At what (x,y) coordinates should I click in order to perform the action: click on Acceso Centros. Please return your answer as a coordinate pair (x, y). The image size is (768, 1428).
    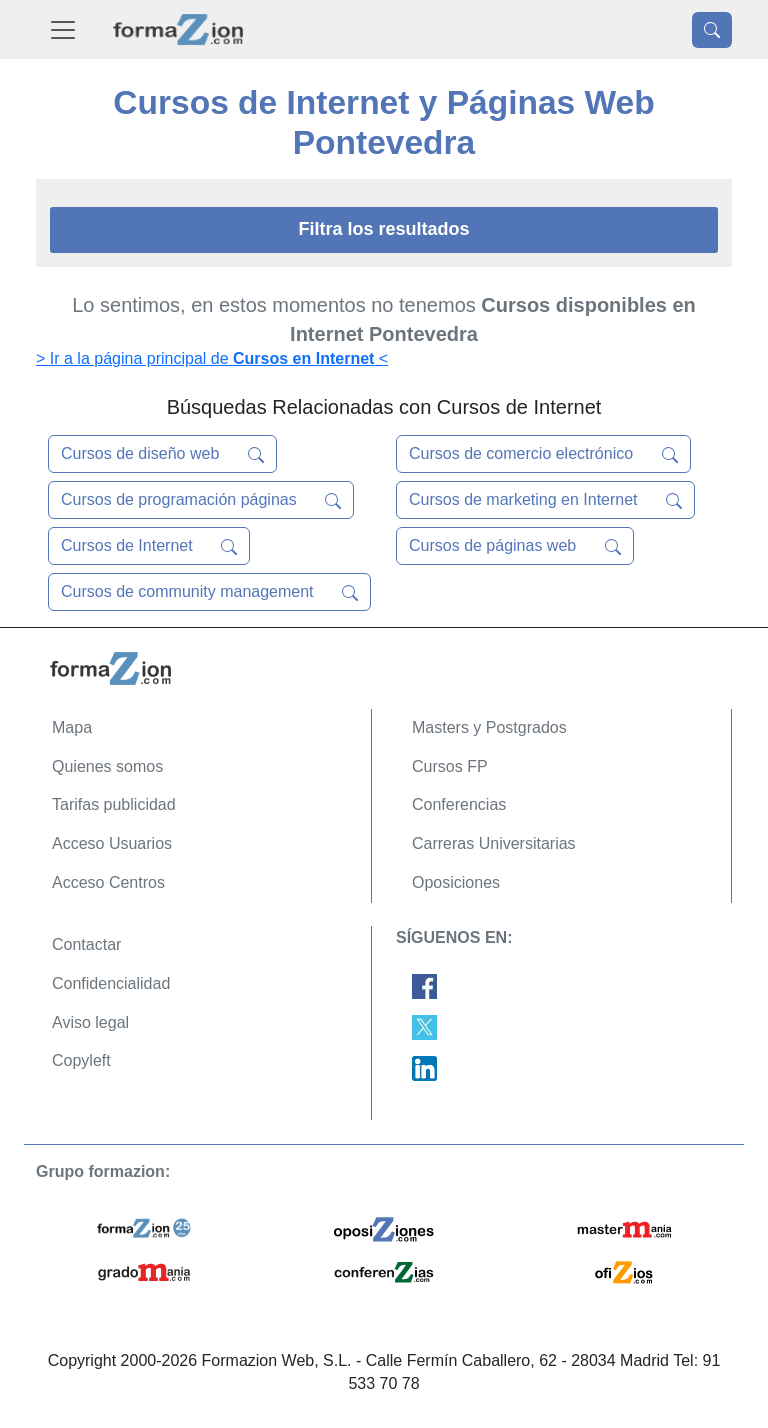
    Looking at the image, I should click on (108, 882).